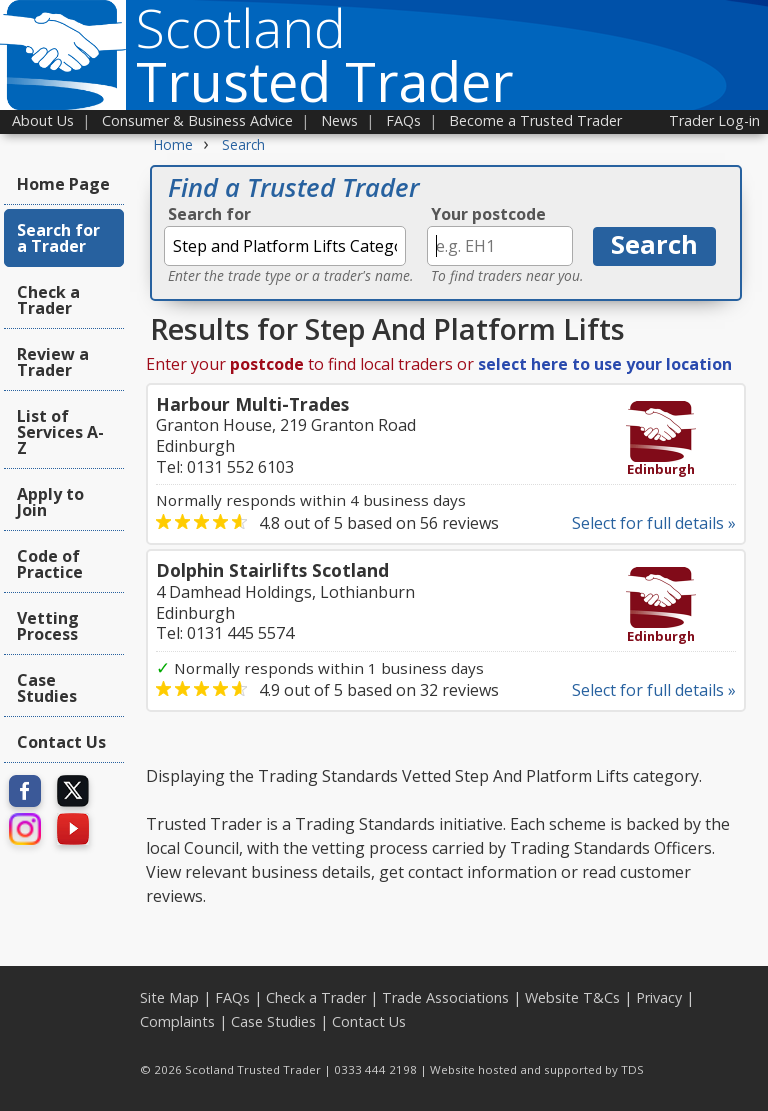 The width and height of the screenshot is (768, 1111). I want to click on select here to use your location, so click(605, 364).